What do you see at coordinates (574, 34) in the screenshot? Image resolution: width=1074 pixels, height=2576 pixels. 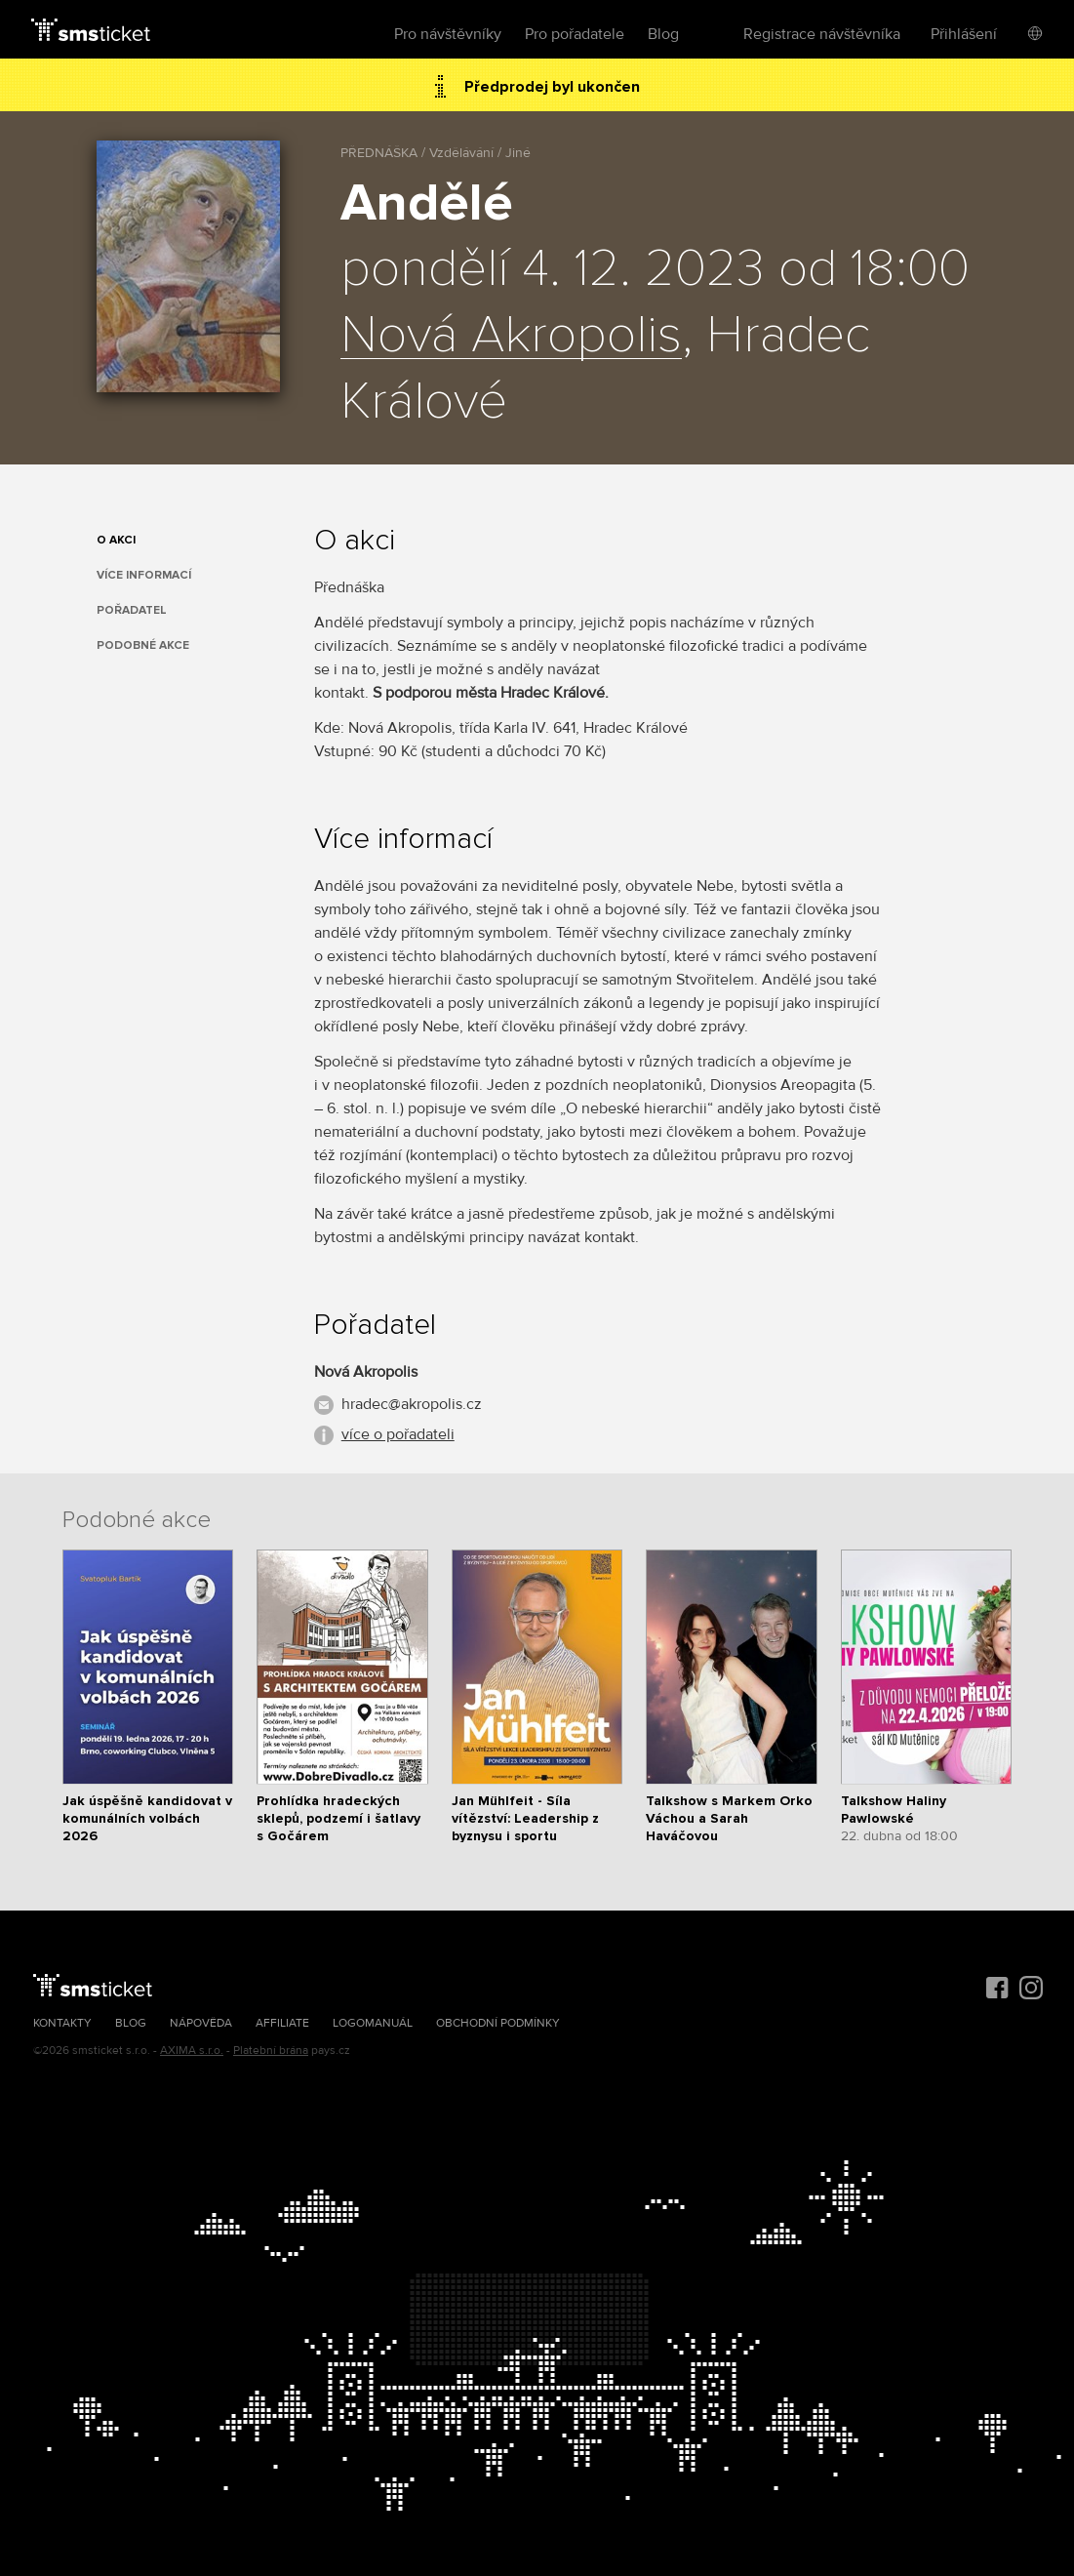 I see `Pro pořadatele` at bounding box center [574, 34].